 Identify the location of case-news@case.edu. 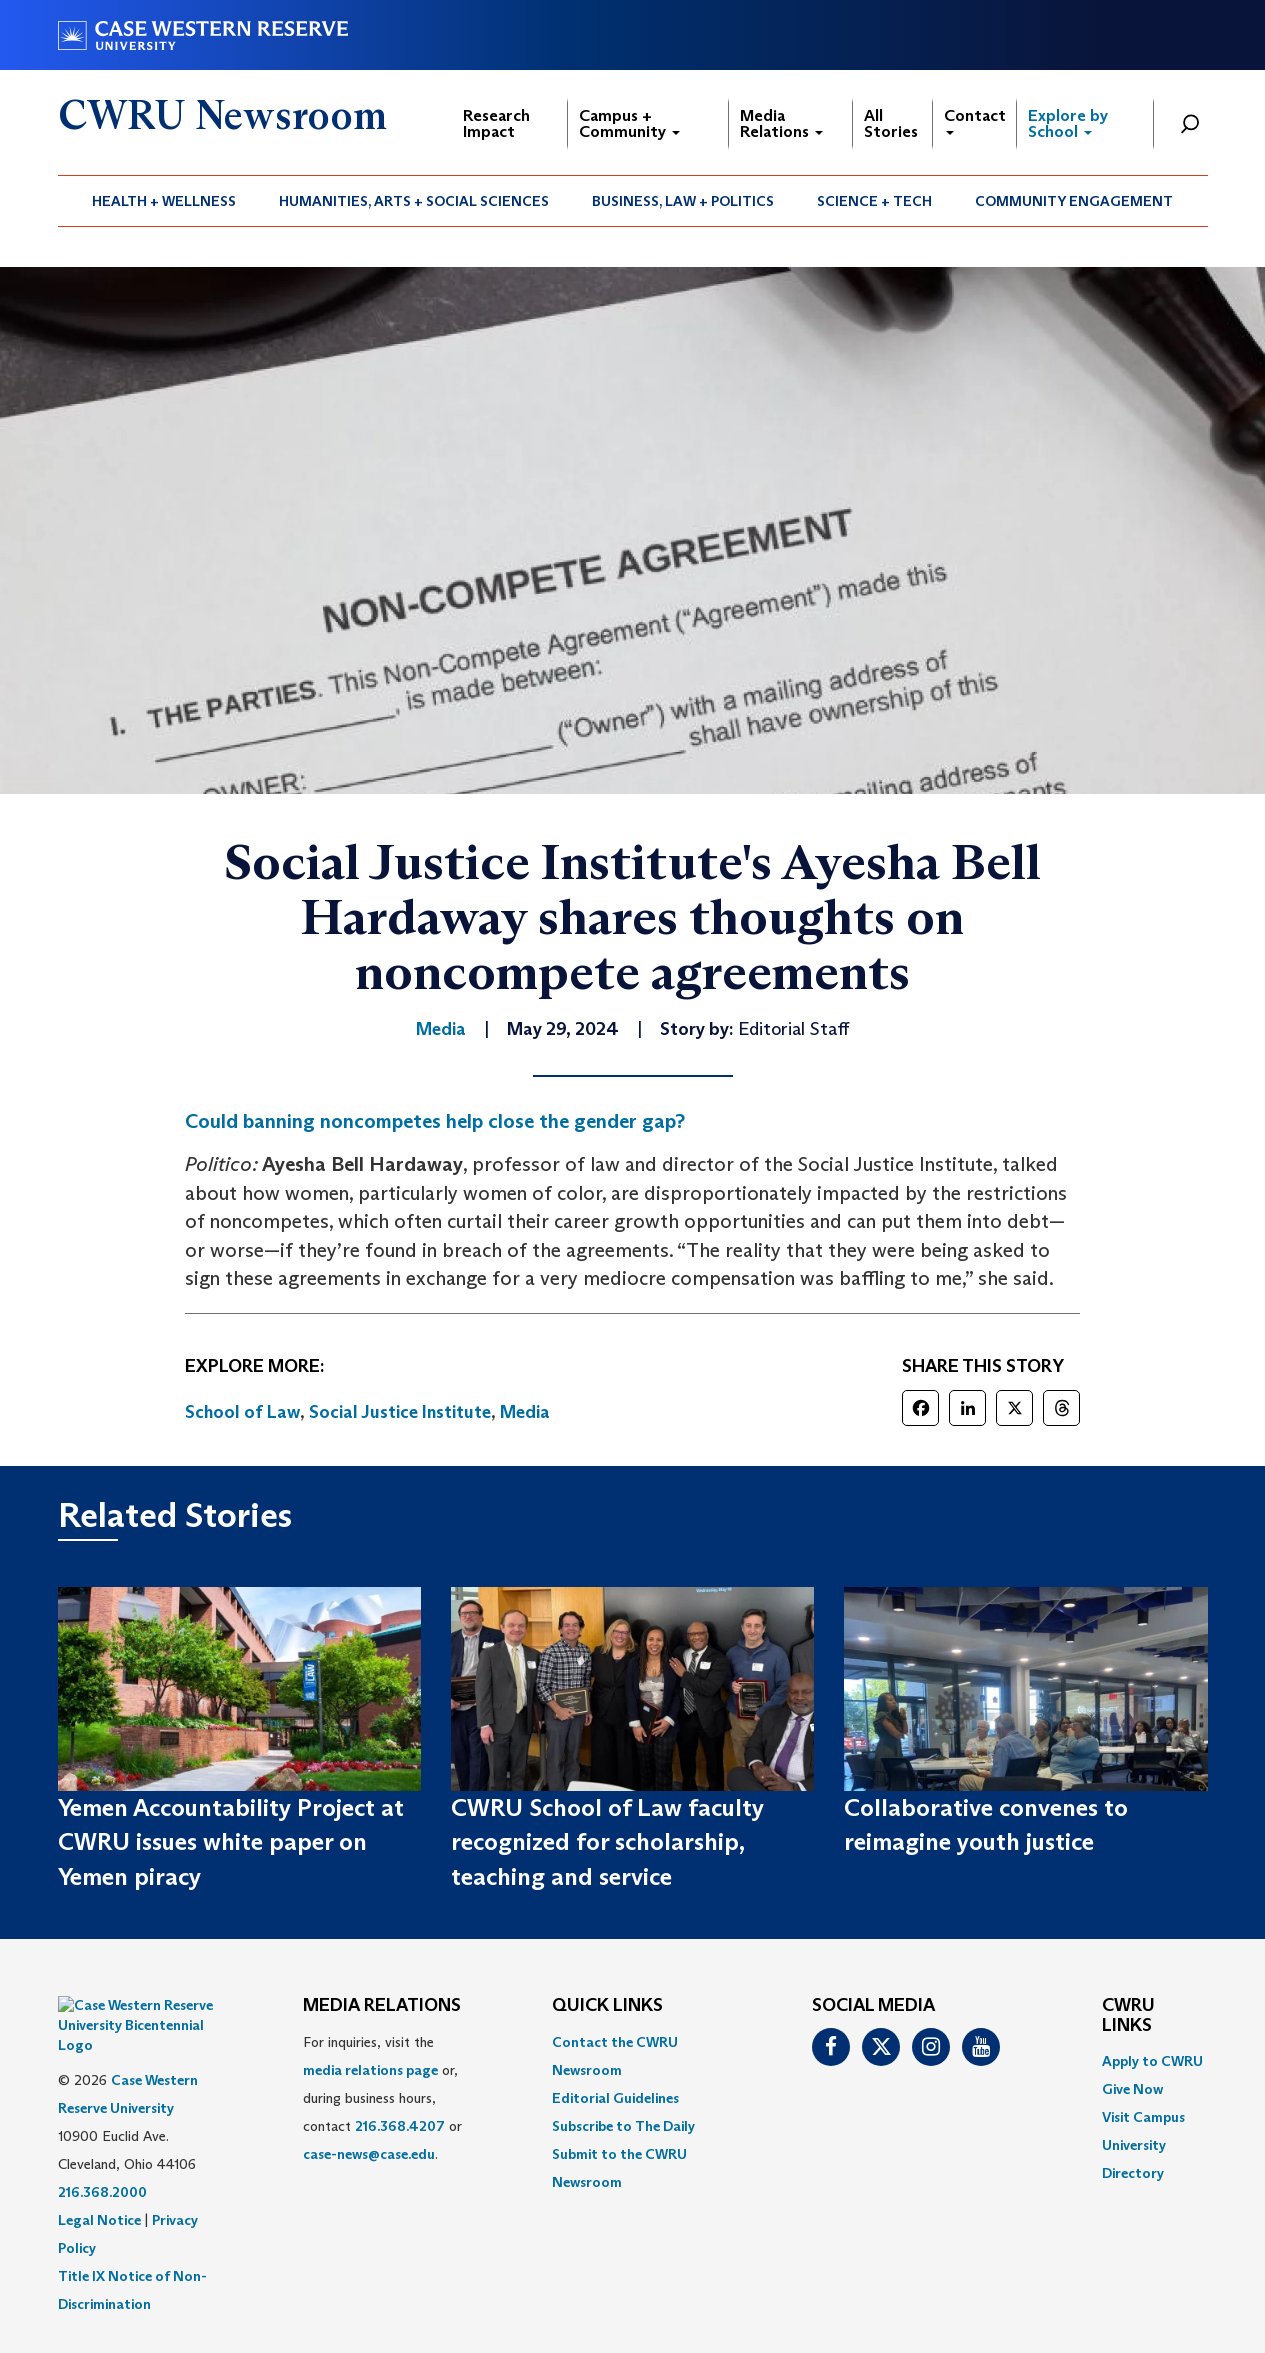
(369, 2154).